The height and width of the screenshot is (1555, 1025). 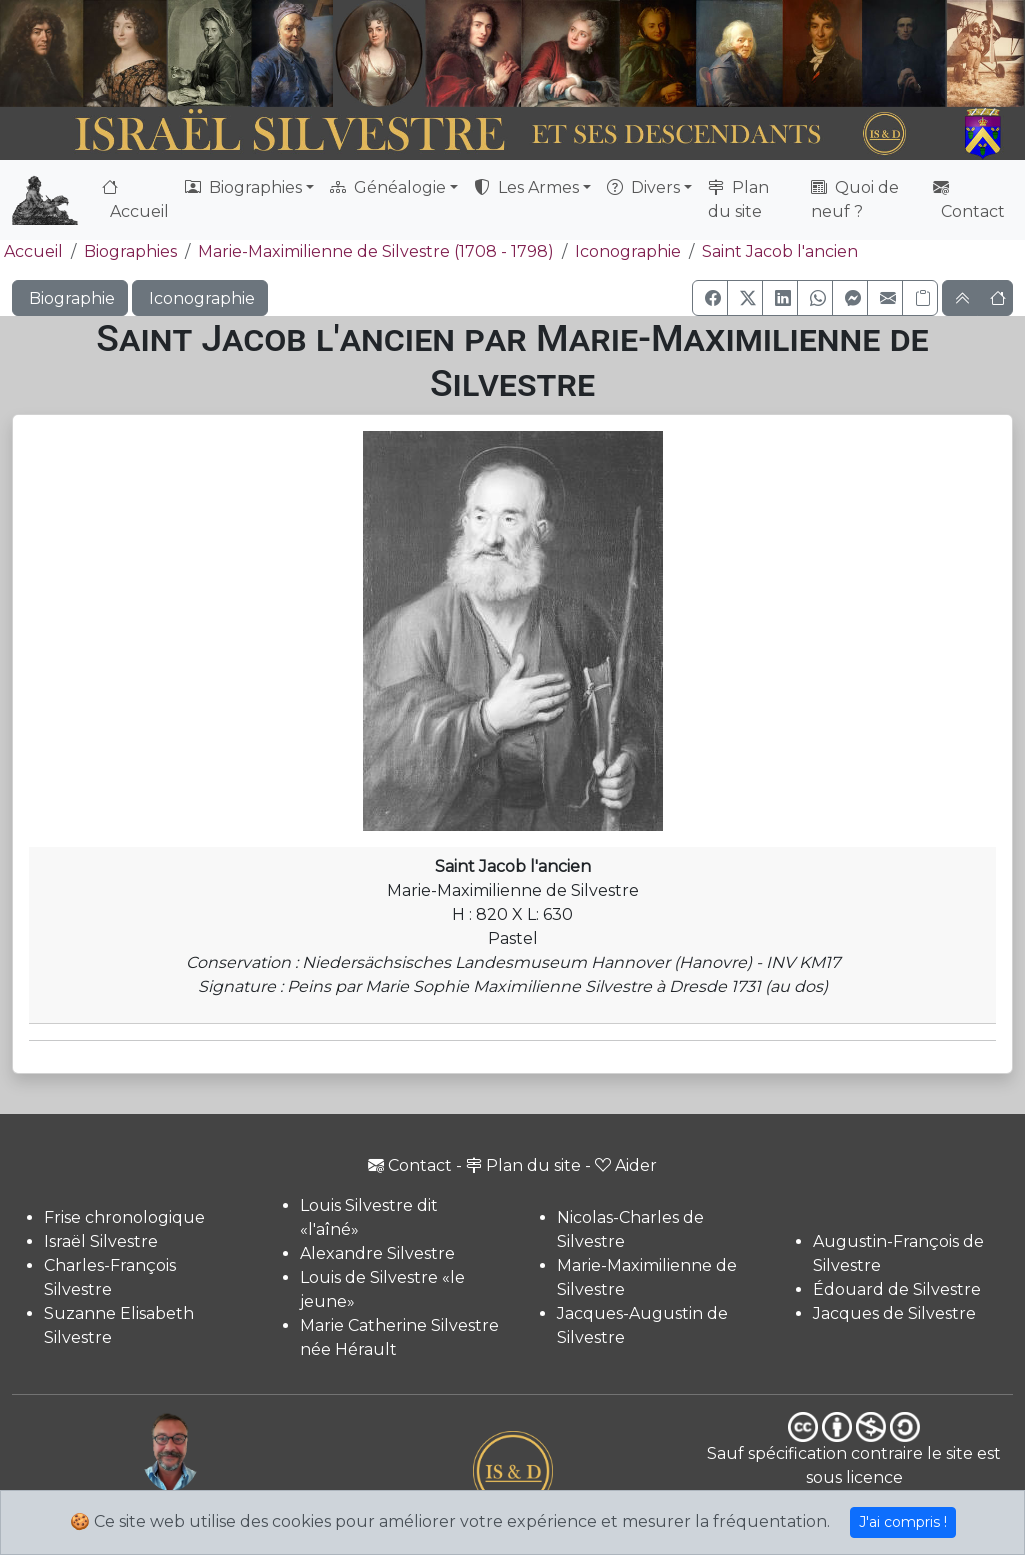 I want to click on Alexandre Silvestre, so click(x=377, y=1253).